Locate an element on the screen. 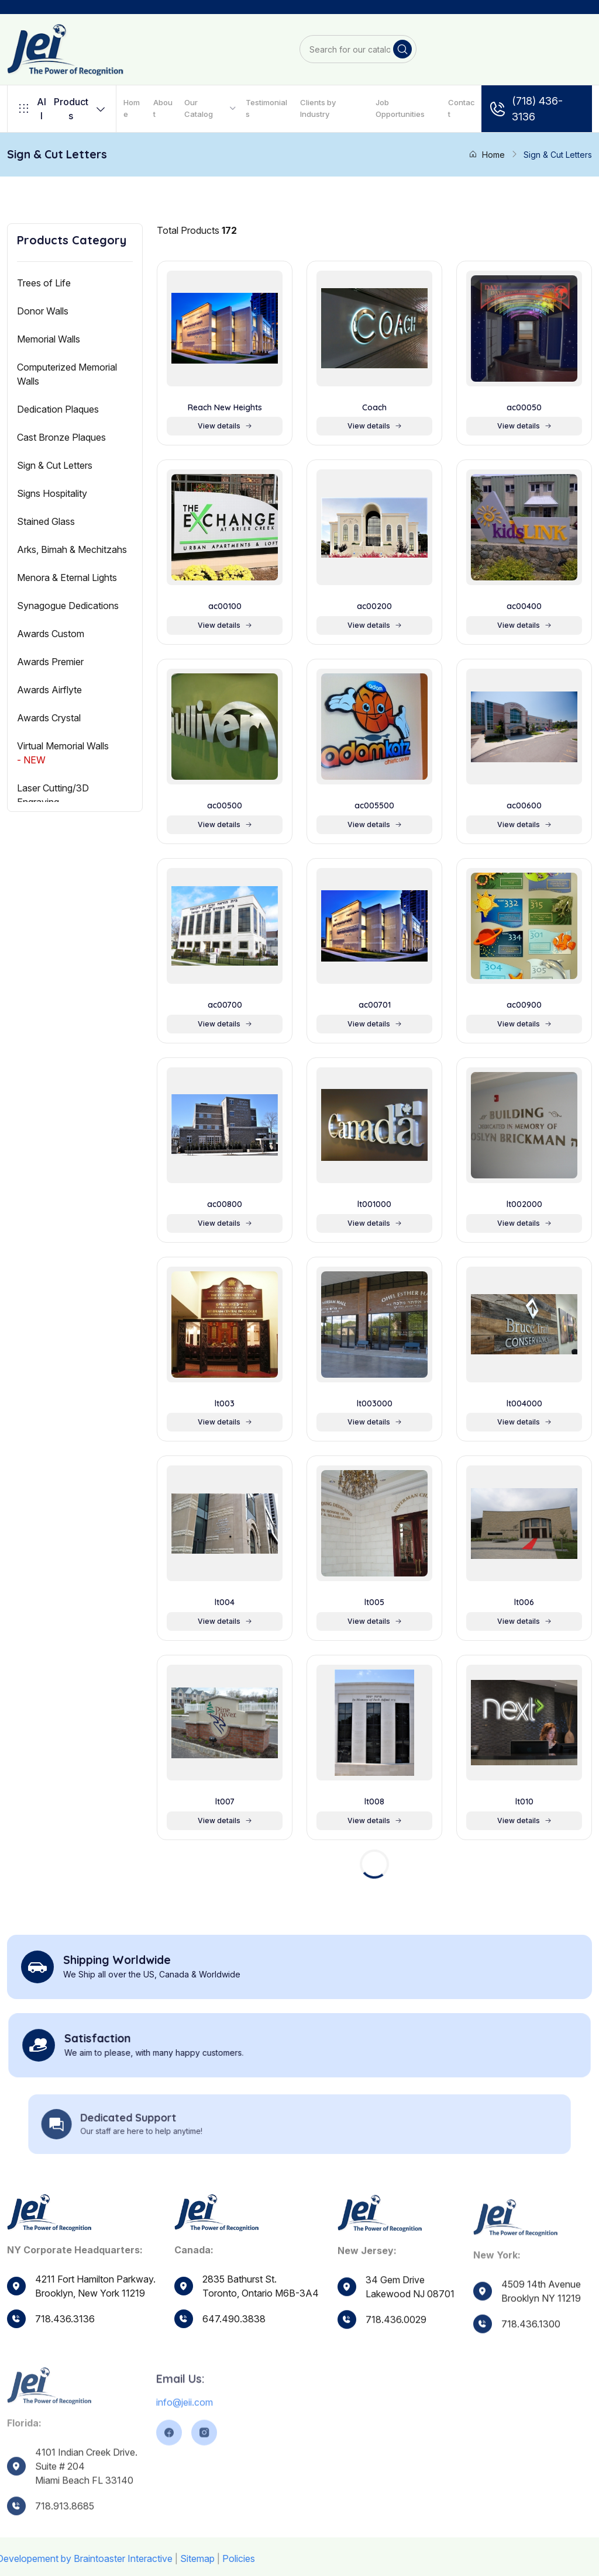 This screenshot has width=599, height=2576. Arks, Bimah & Mechitzahs is located at coordinates (72, 549).